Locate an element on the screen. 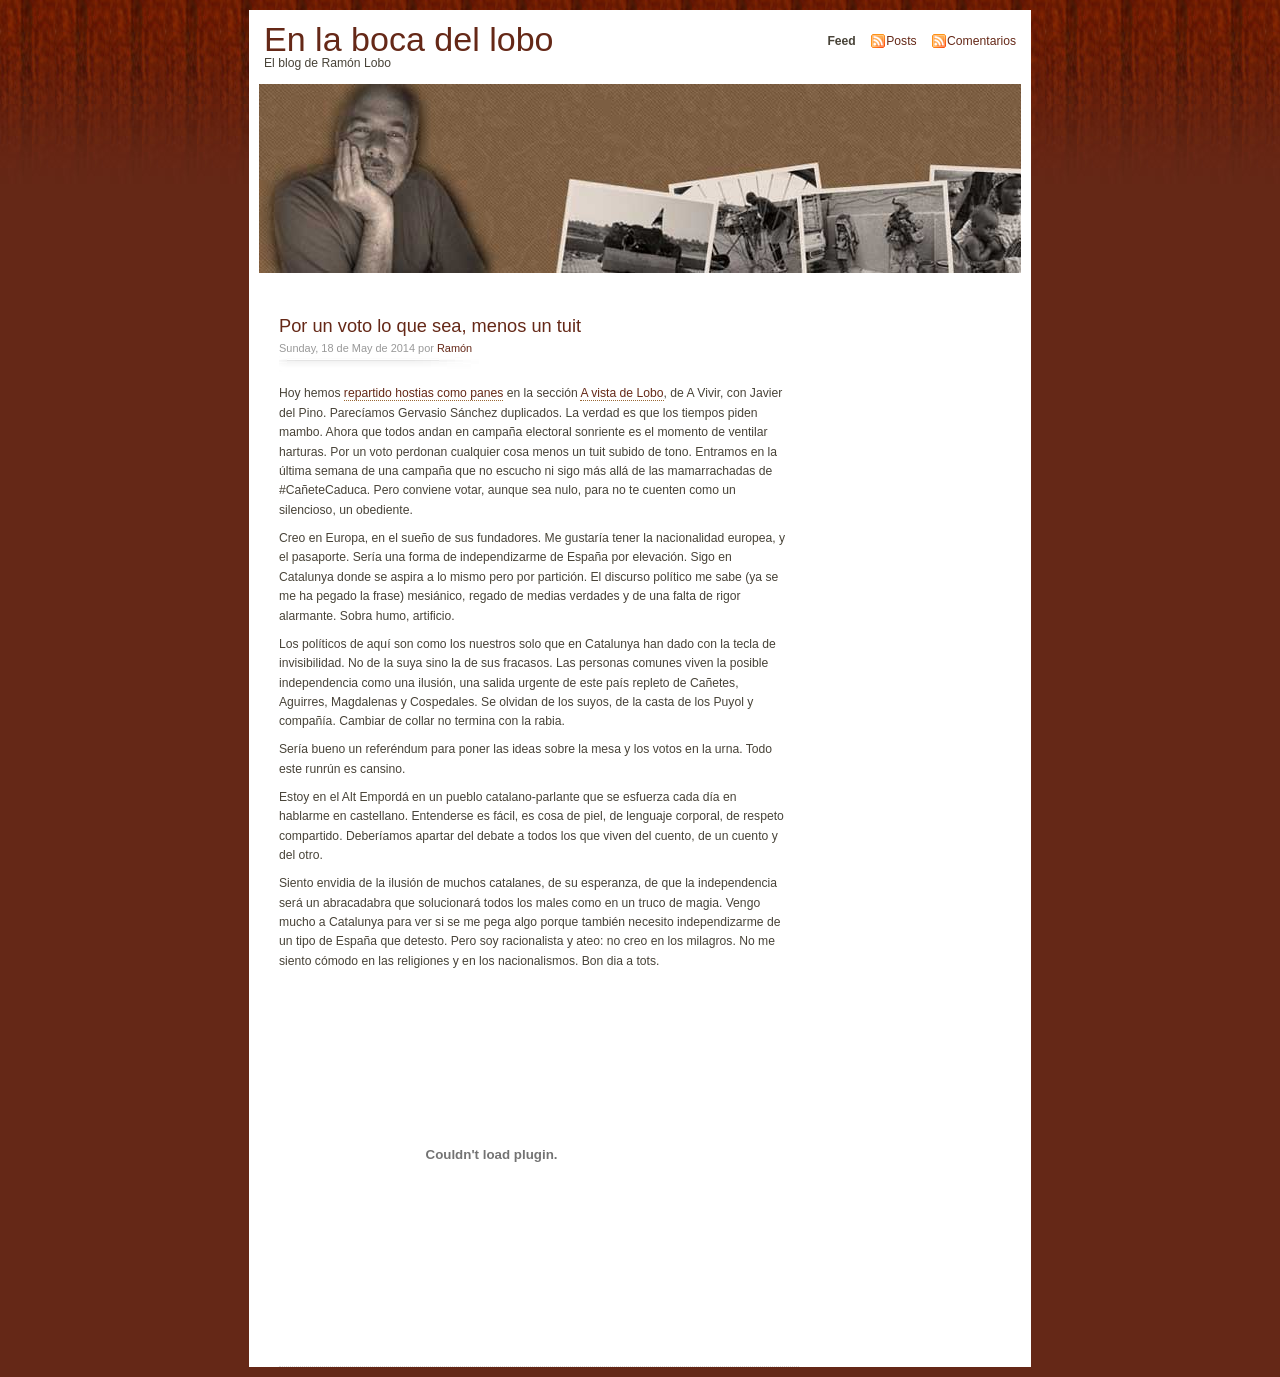 The height and width of the screenshot is (1377, 1280). Comentarios is located at coordinates (981, 41).